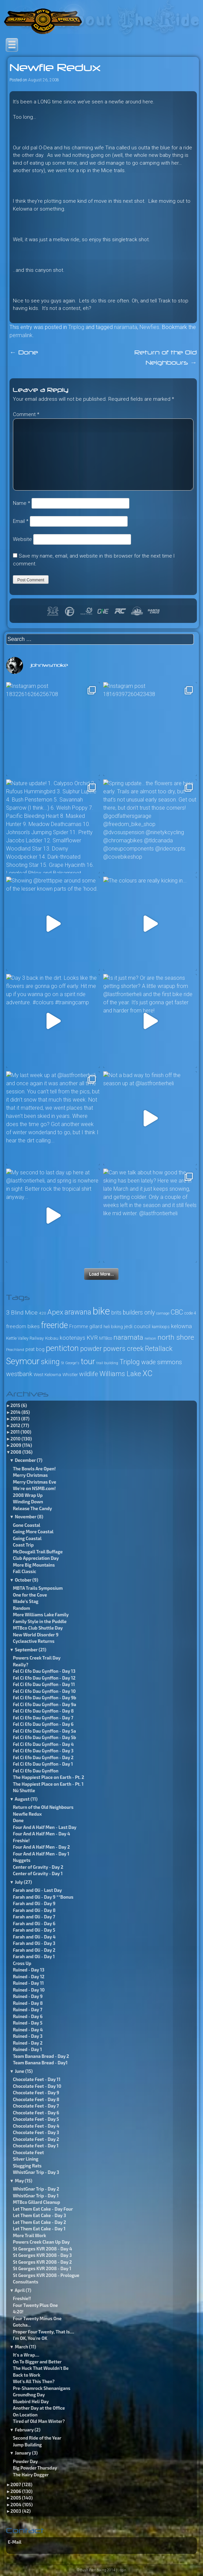 The image size is (203, 2576). Describe the element at coordinates (30, 1475) in the screenshot. I see `Merry Christmas` at that location.